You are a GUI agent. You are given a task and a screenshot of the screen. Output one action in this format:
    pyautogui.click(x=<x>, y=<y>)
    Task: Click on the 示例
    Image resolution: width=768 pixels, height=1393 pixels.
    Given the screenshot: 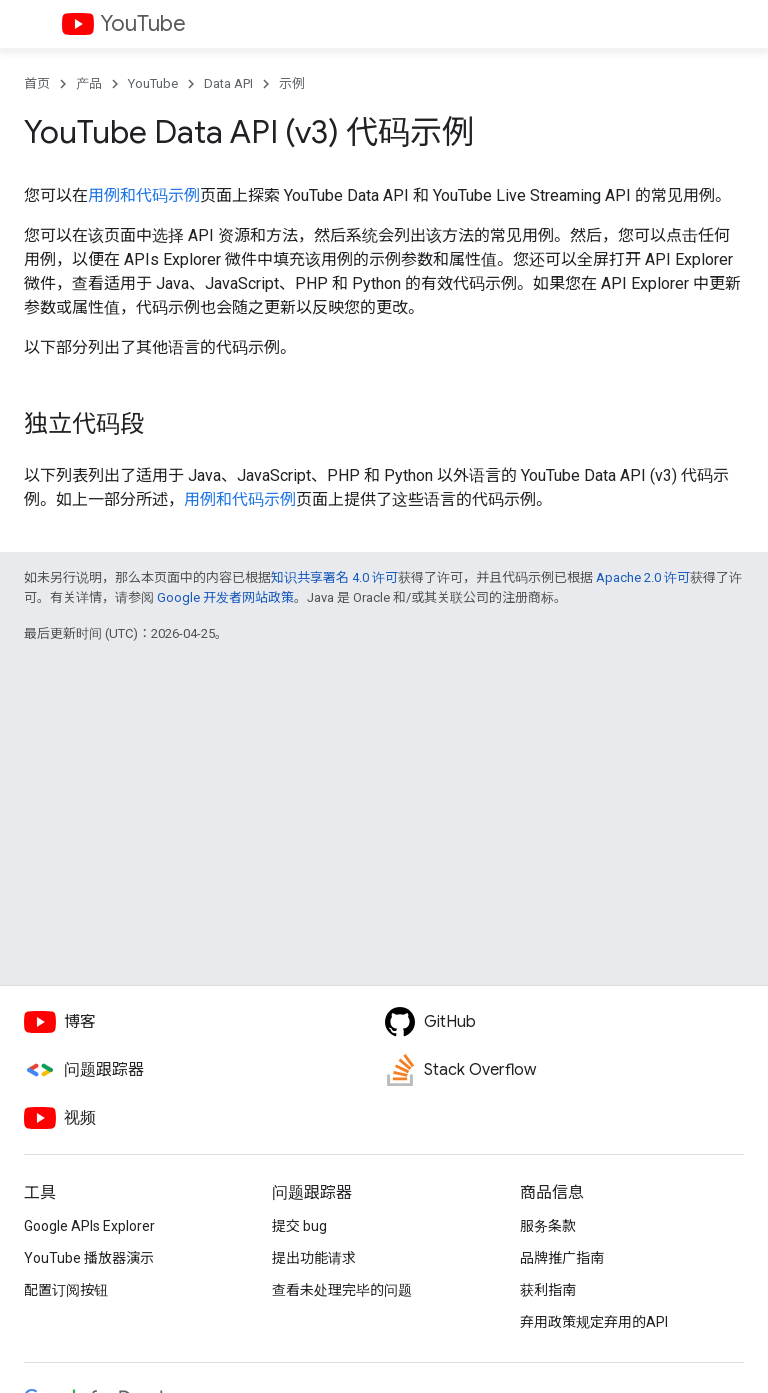 What is the action you would take?
    pyautogui.click(x=292, y=83)
    